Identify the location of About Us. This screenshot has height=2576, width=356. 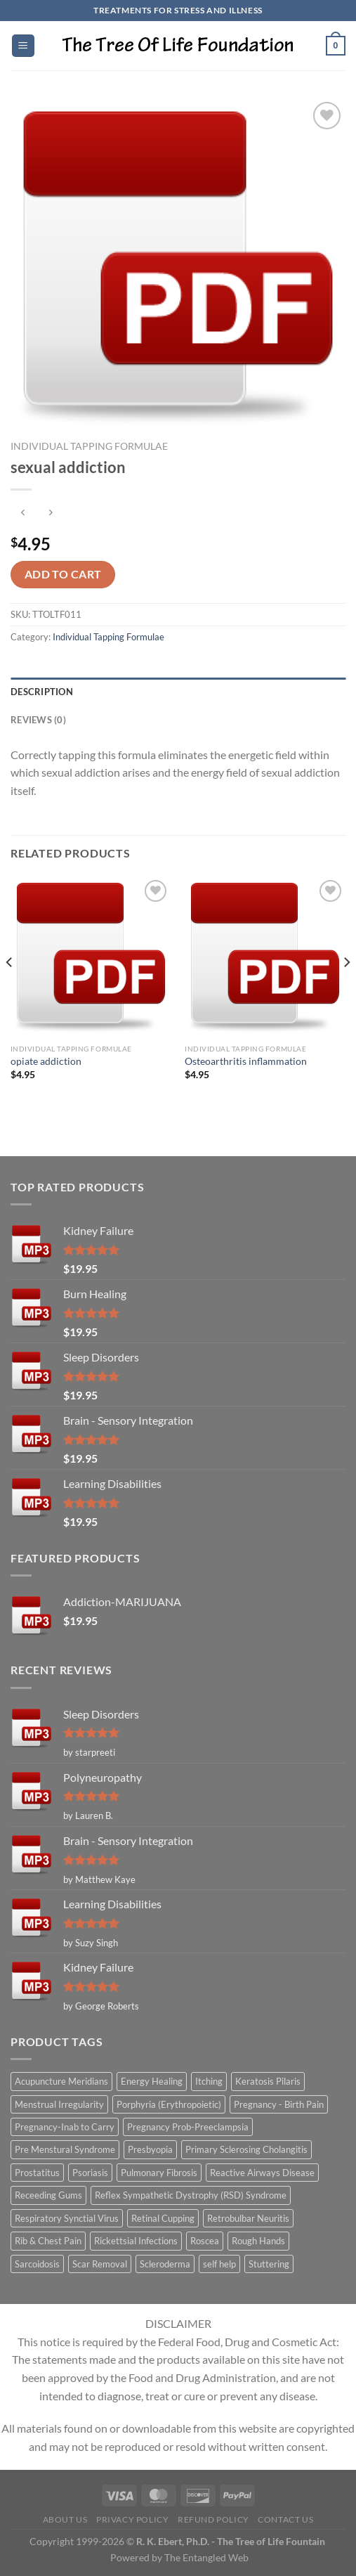
(65, 2519).